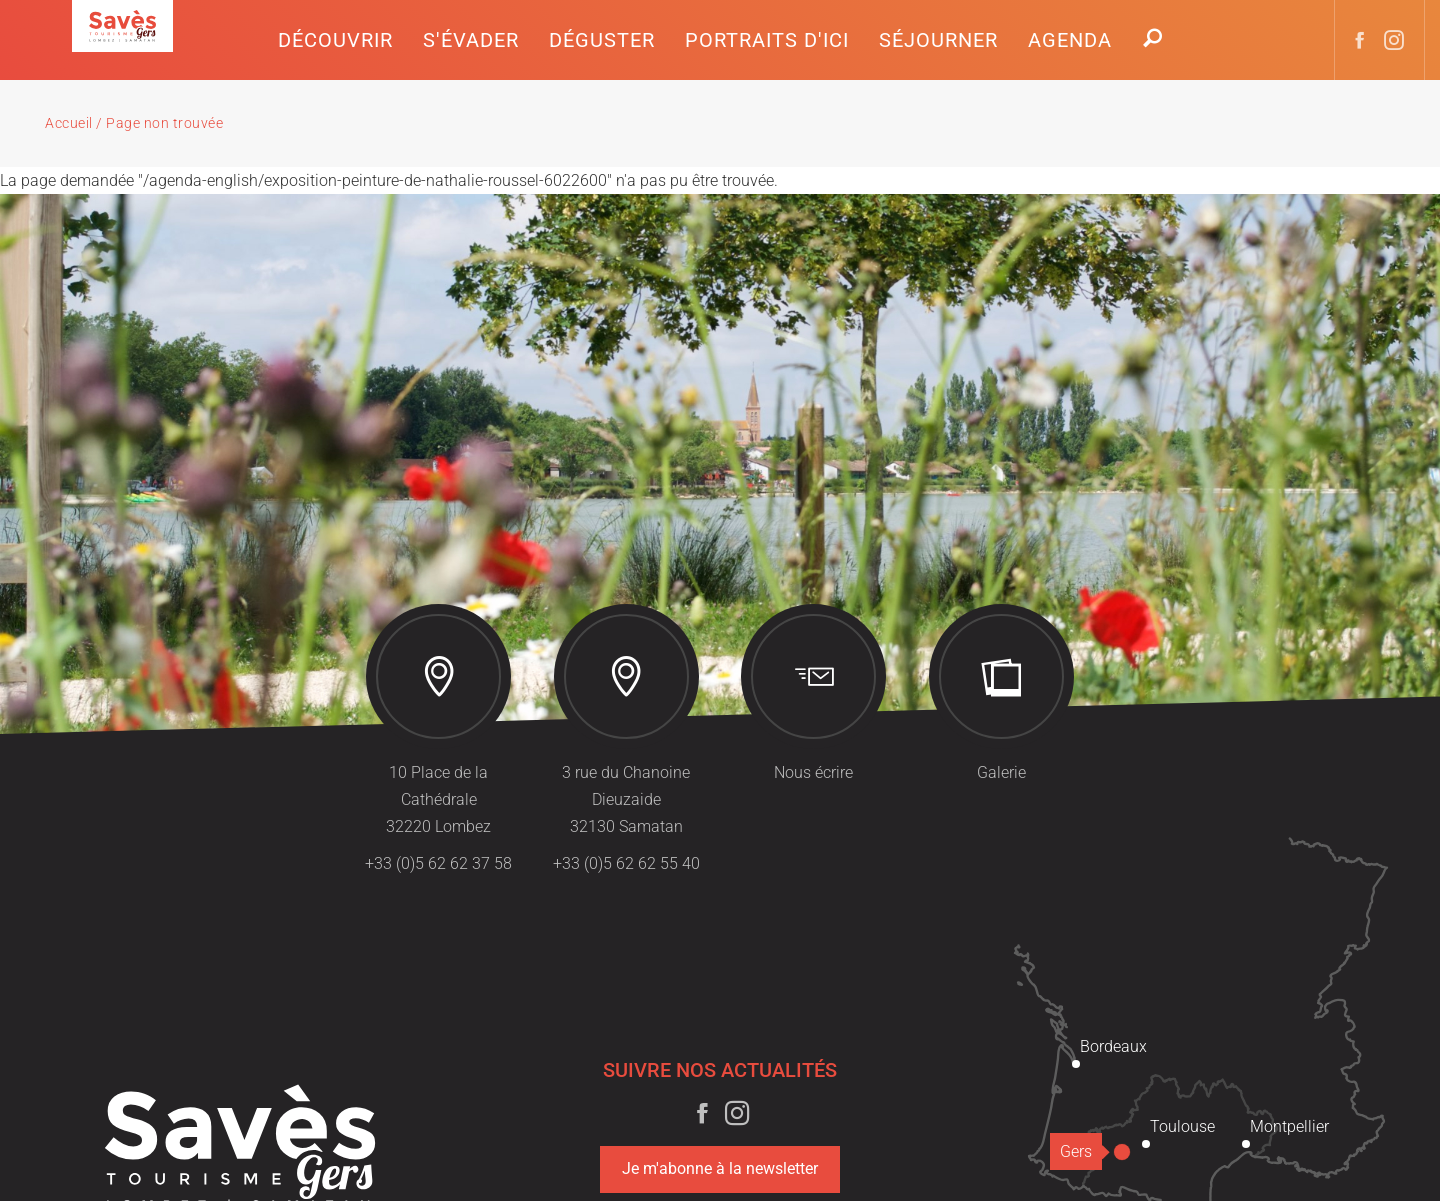 This screenshot has width=1440, height=1201. Describe the element at coordinates (335, 40) in the screenshot. I see `[button]` at that location.